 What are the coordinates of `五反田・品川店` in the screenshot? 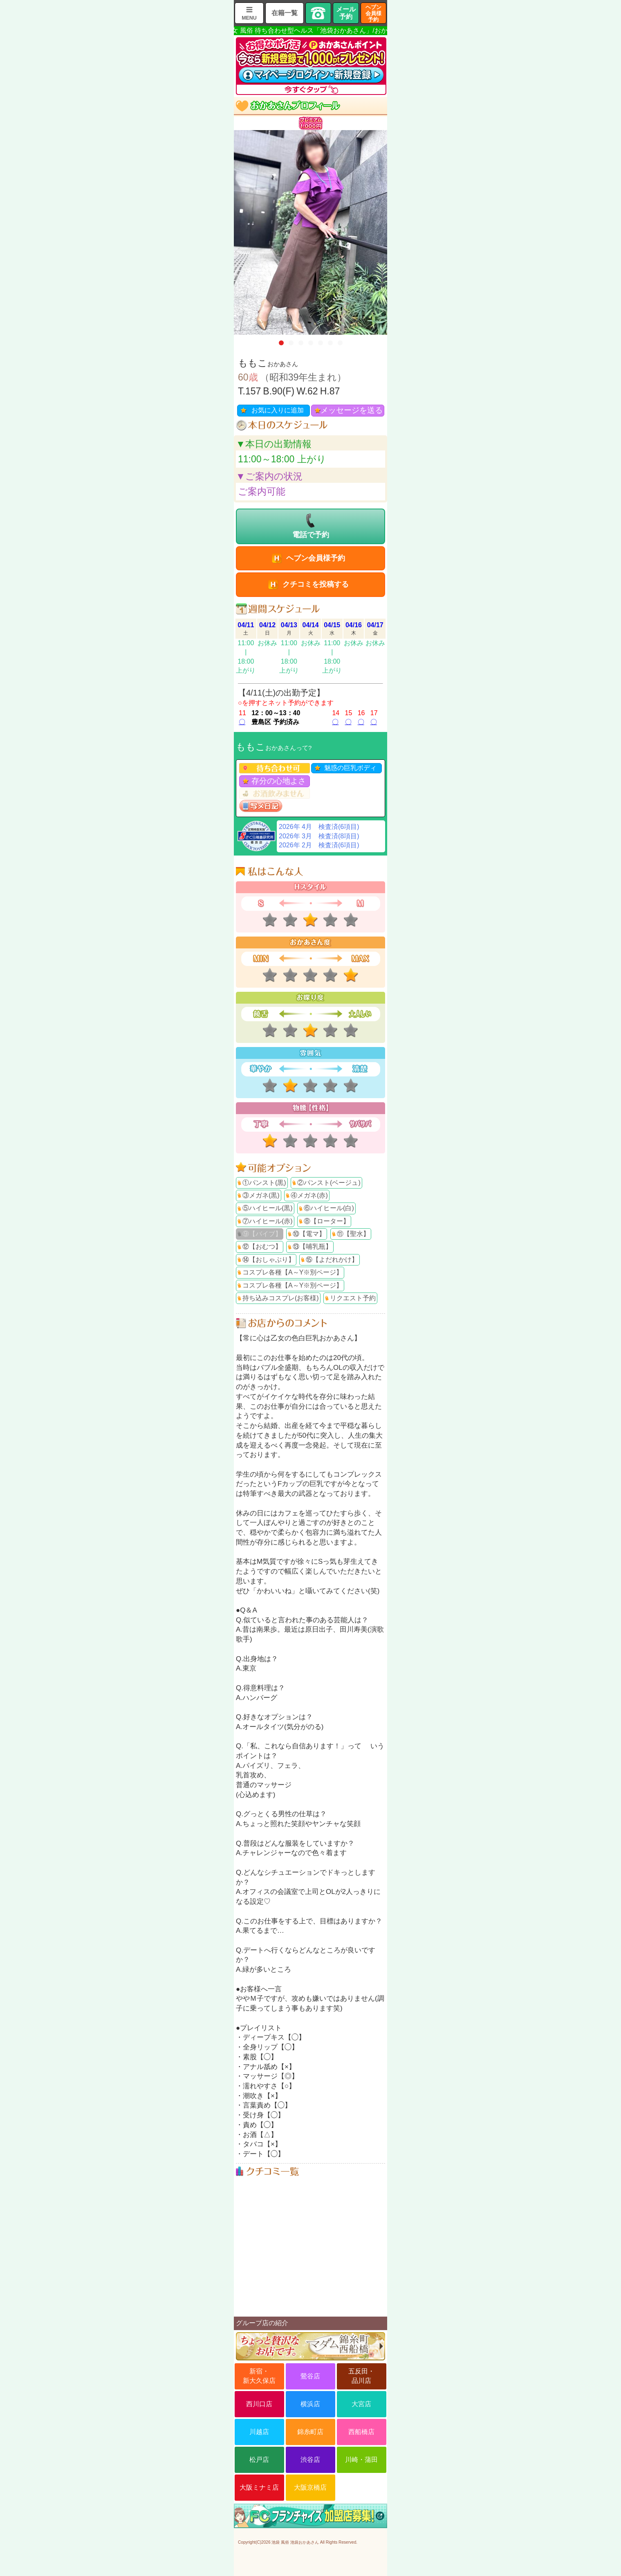 It's located at (361, 2376).